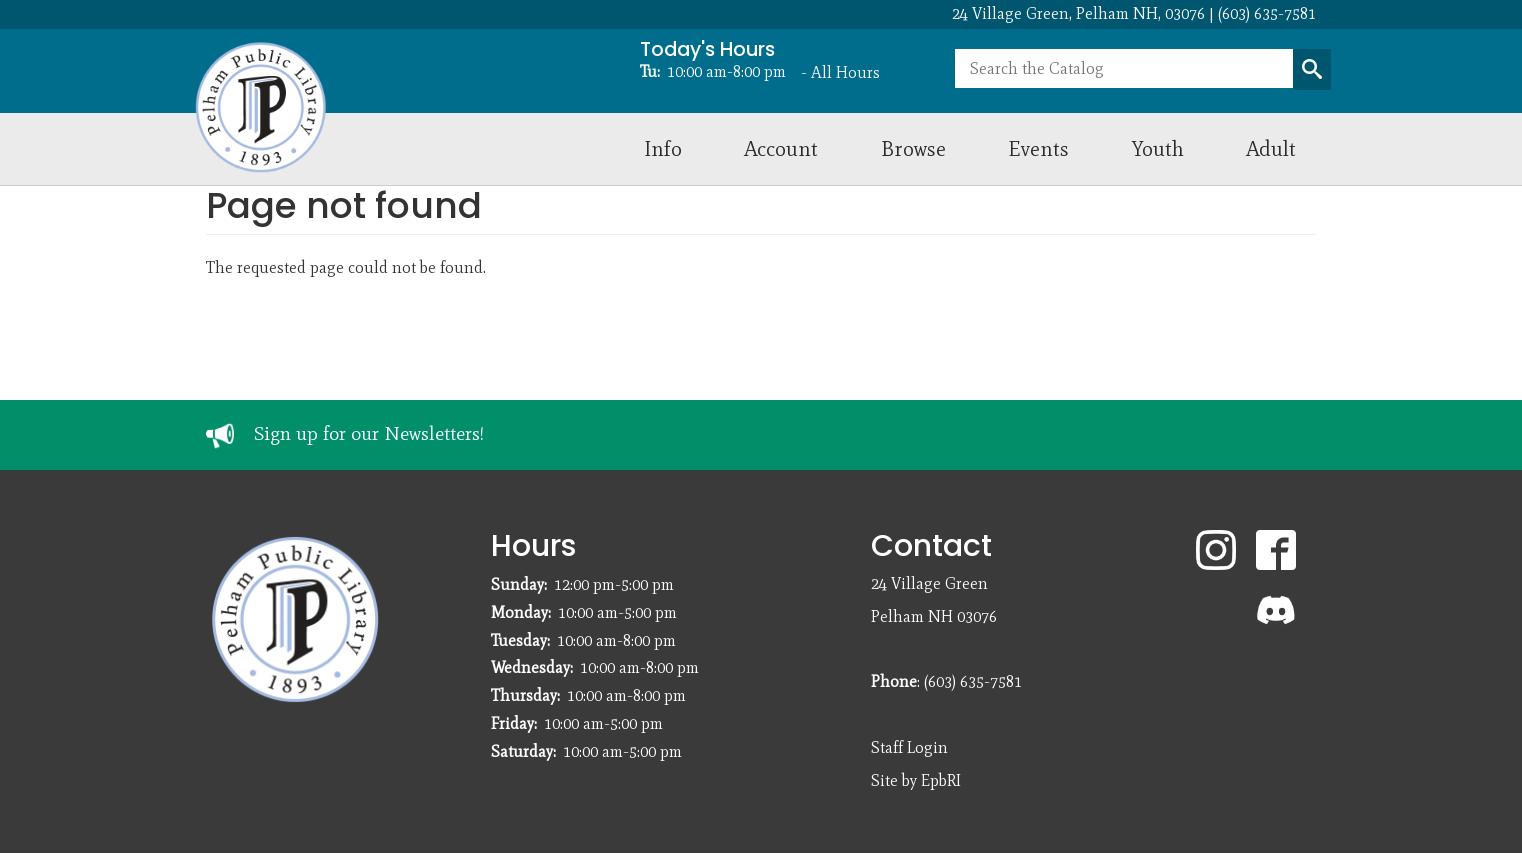 This screenshot has height=853, width=1522. I want to click on Sign up for our Newsletters!, so click(369, 433).